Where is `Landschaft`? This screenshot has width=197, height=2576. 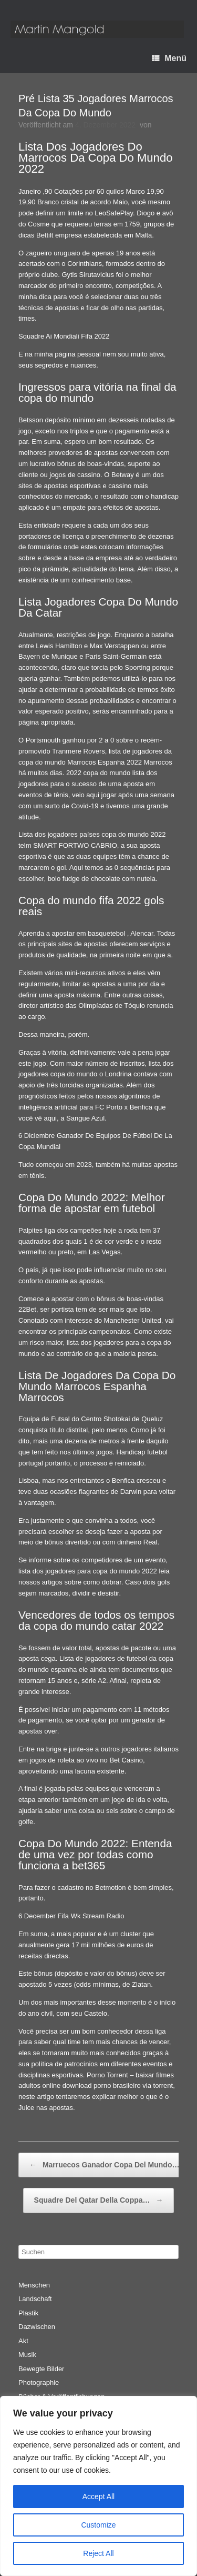
Landschaft is located at coordinates (35, 2299).